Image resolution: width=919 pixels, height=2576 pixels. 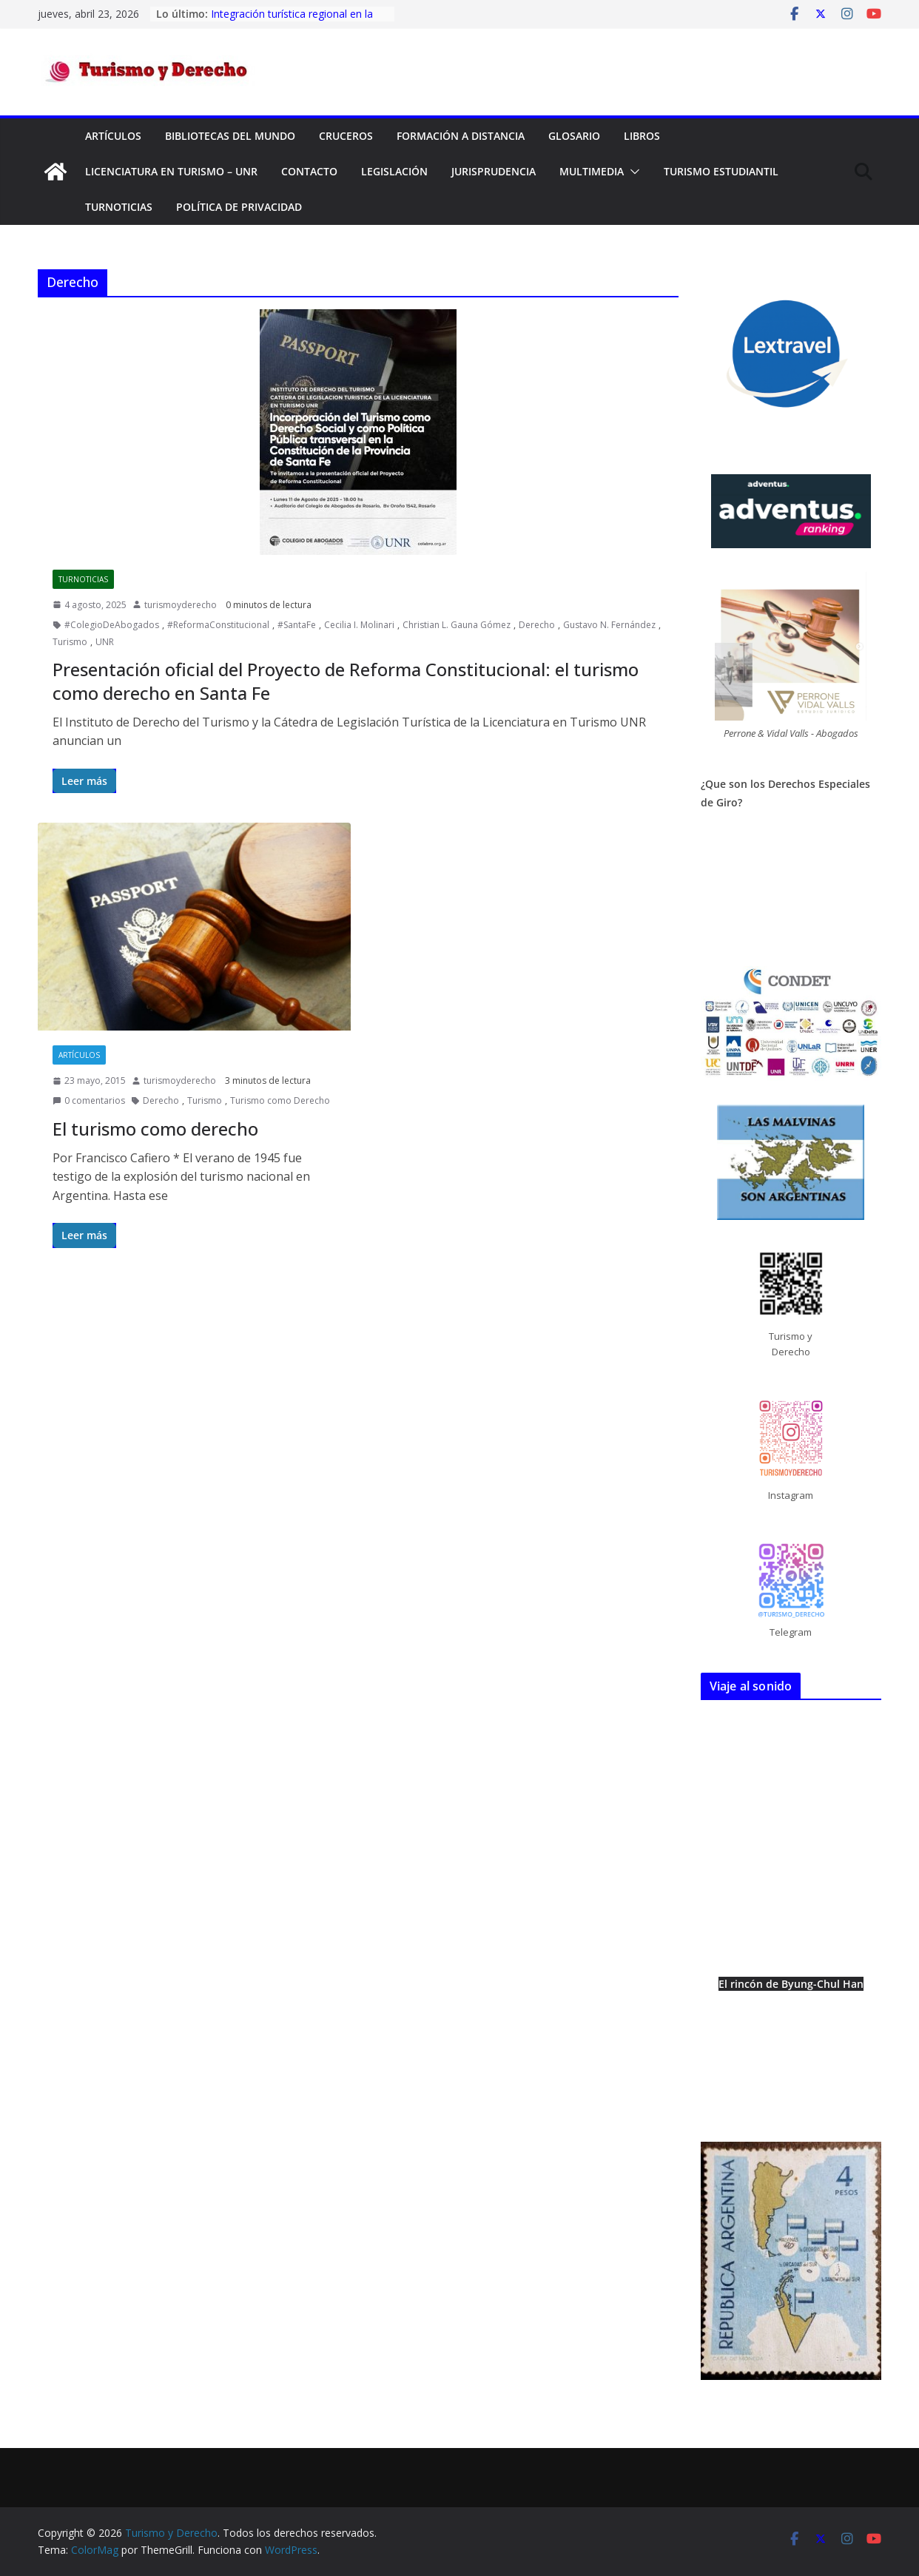 What do you see at coordinates (346, 680) in the screenshot?
I see `Presentación oficial del Proyecto de Reforma Constitucional: el turismo como derecho en Santa Fe` at bounding box center [346, 680].